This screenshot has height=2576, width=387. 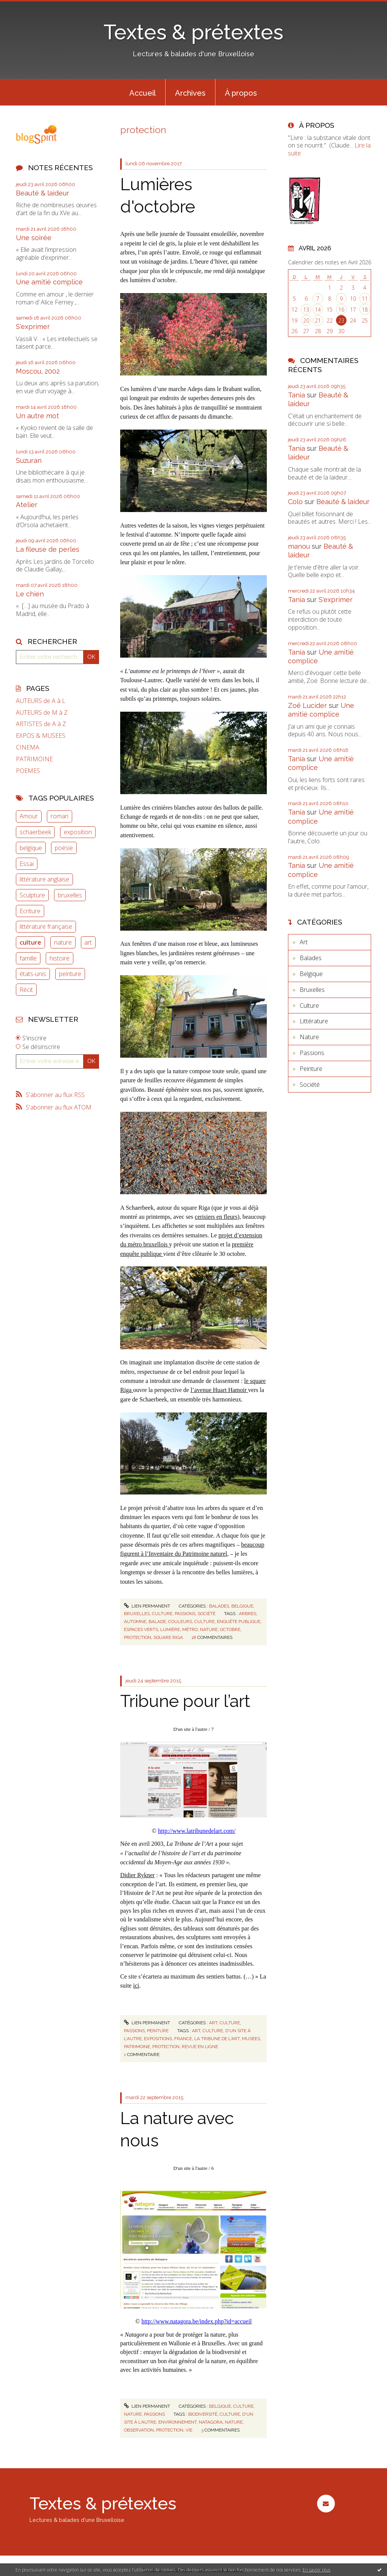 What do you see at coordinates (133, 2414) in the screenshot?
I see `Nature` at bounding box center [133, 2414].